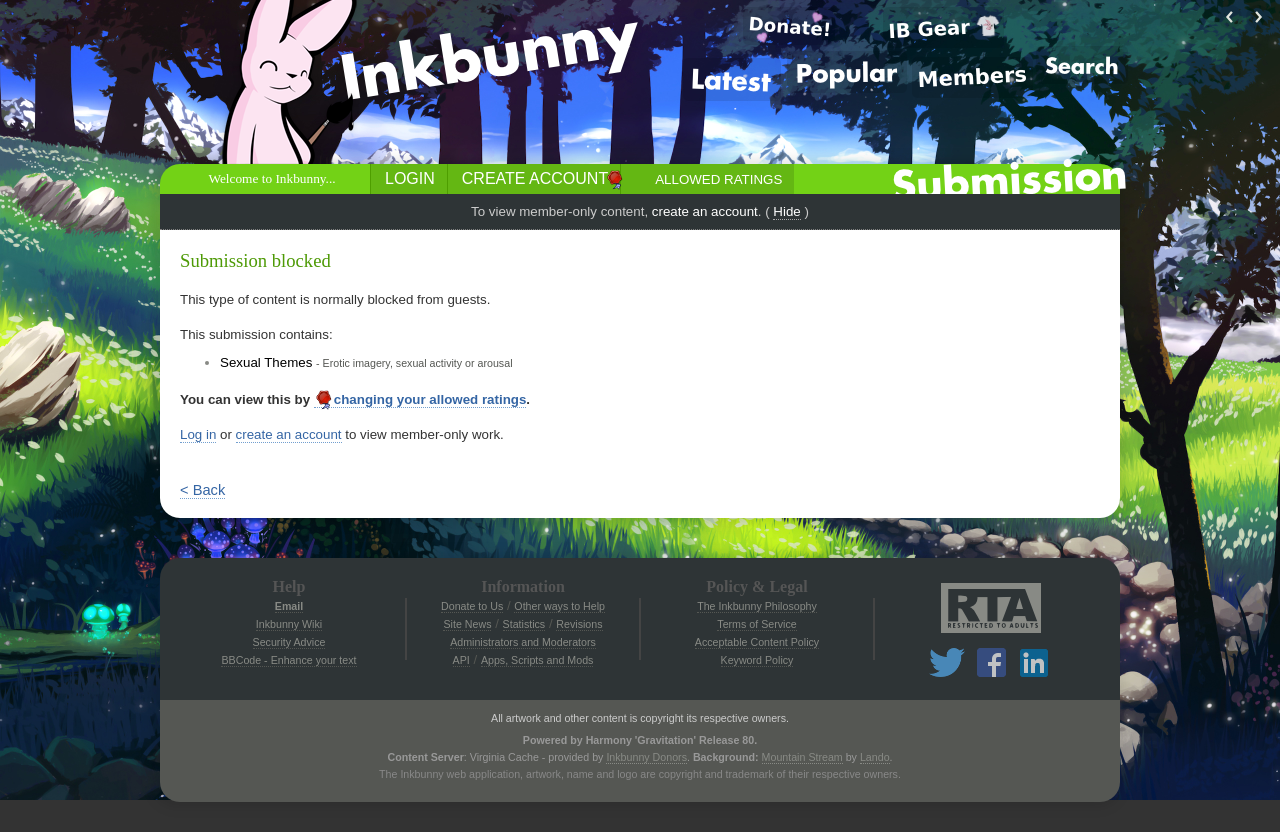  I want to click on create an account, so click(705, 211).